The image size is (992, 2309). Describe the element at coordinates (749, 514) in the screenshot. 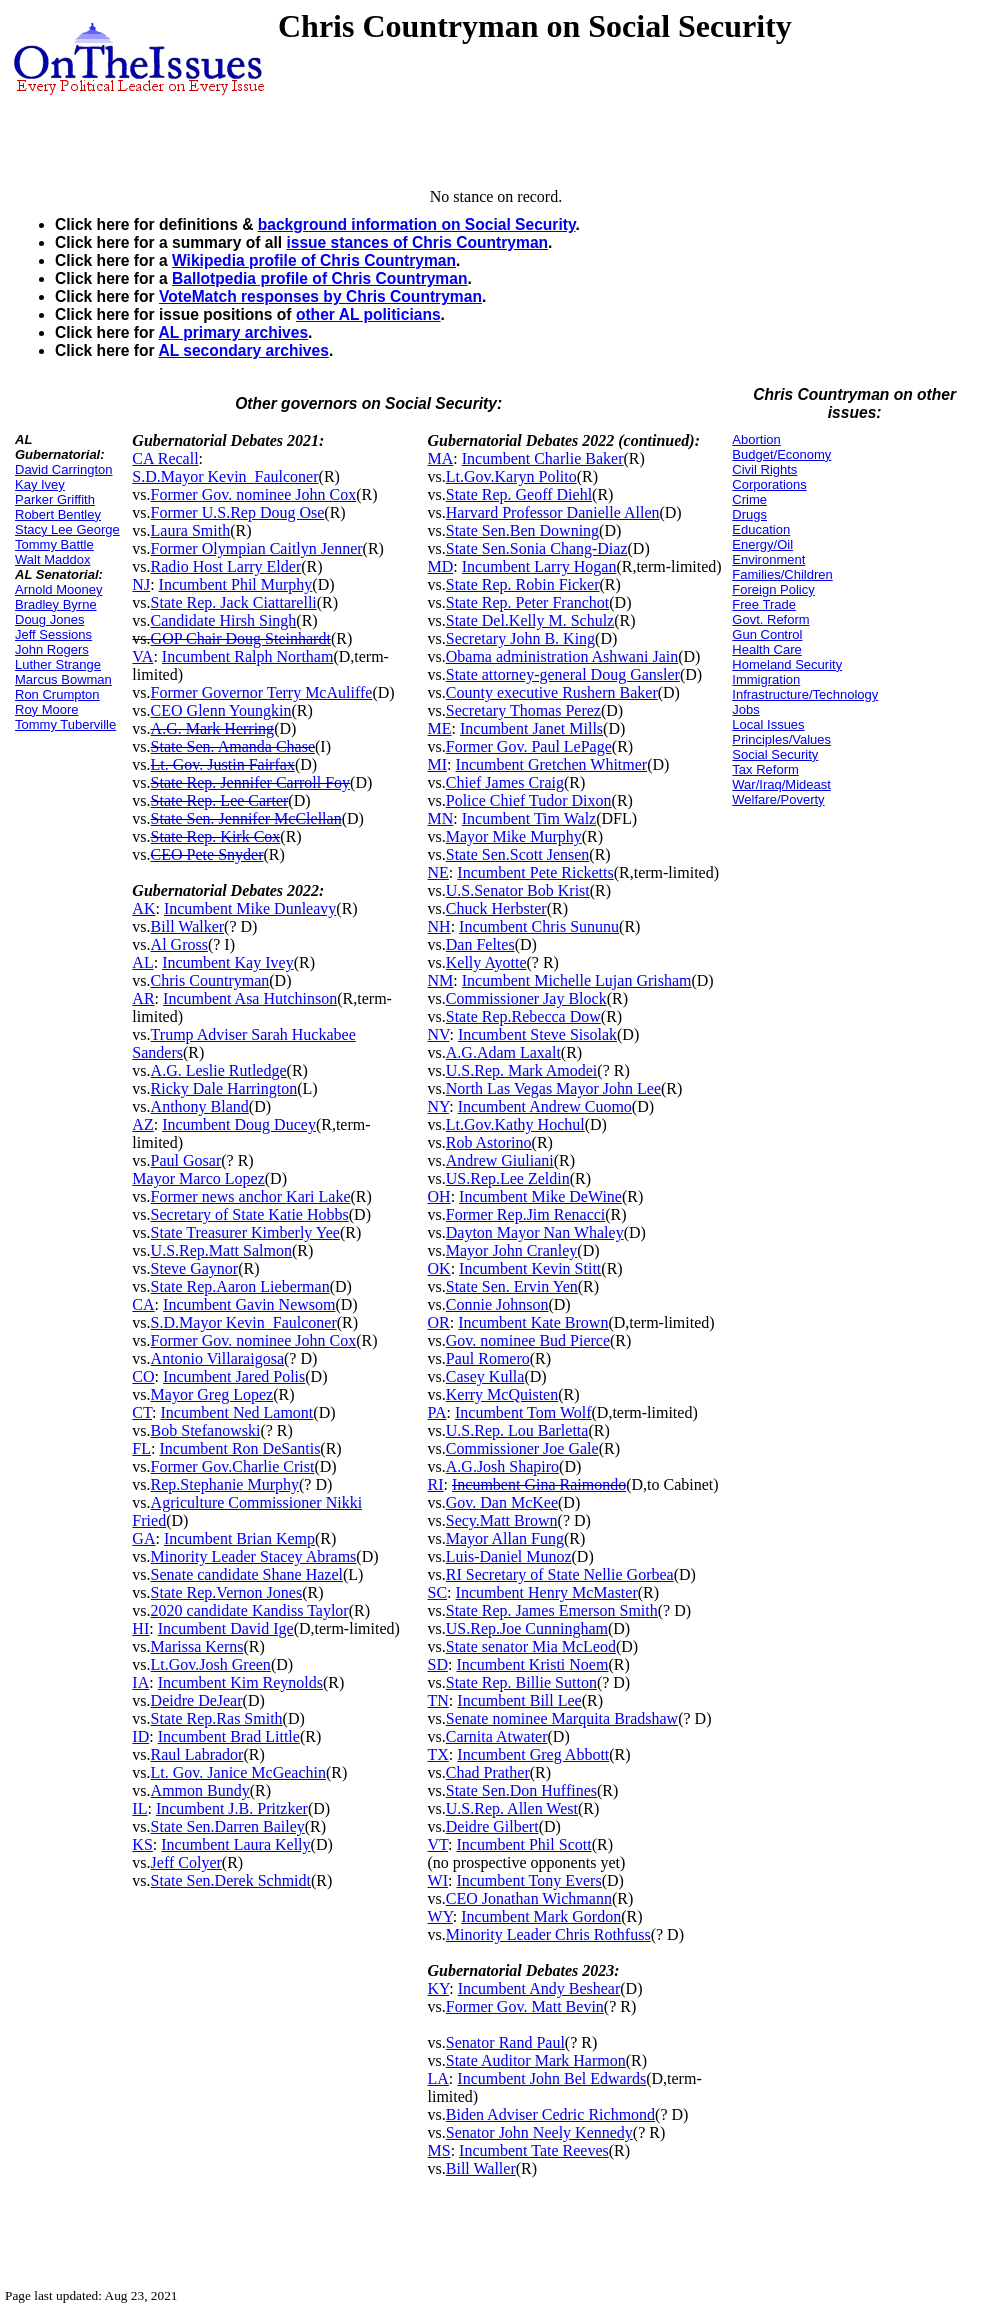

I see `Drugs` at that location.